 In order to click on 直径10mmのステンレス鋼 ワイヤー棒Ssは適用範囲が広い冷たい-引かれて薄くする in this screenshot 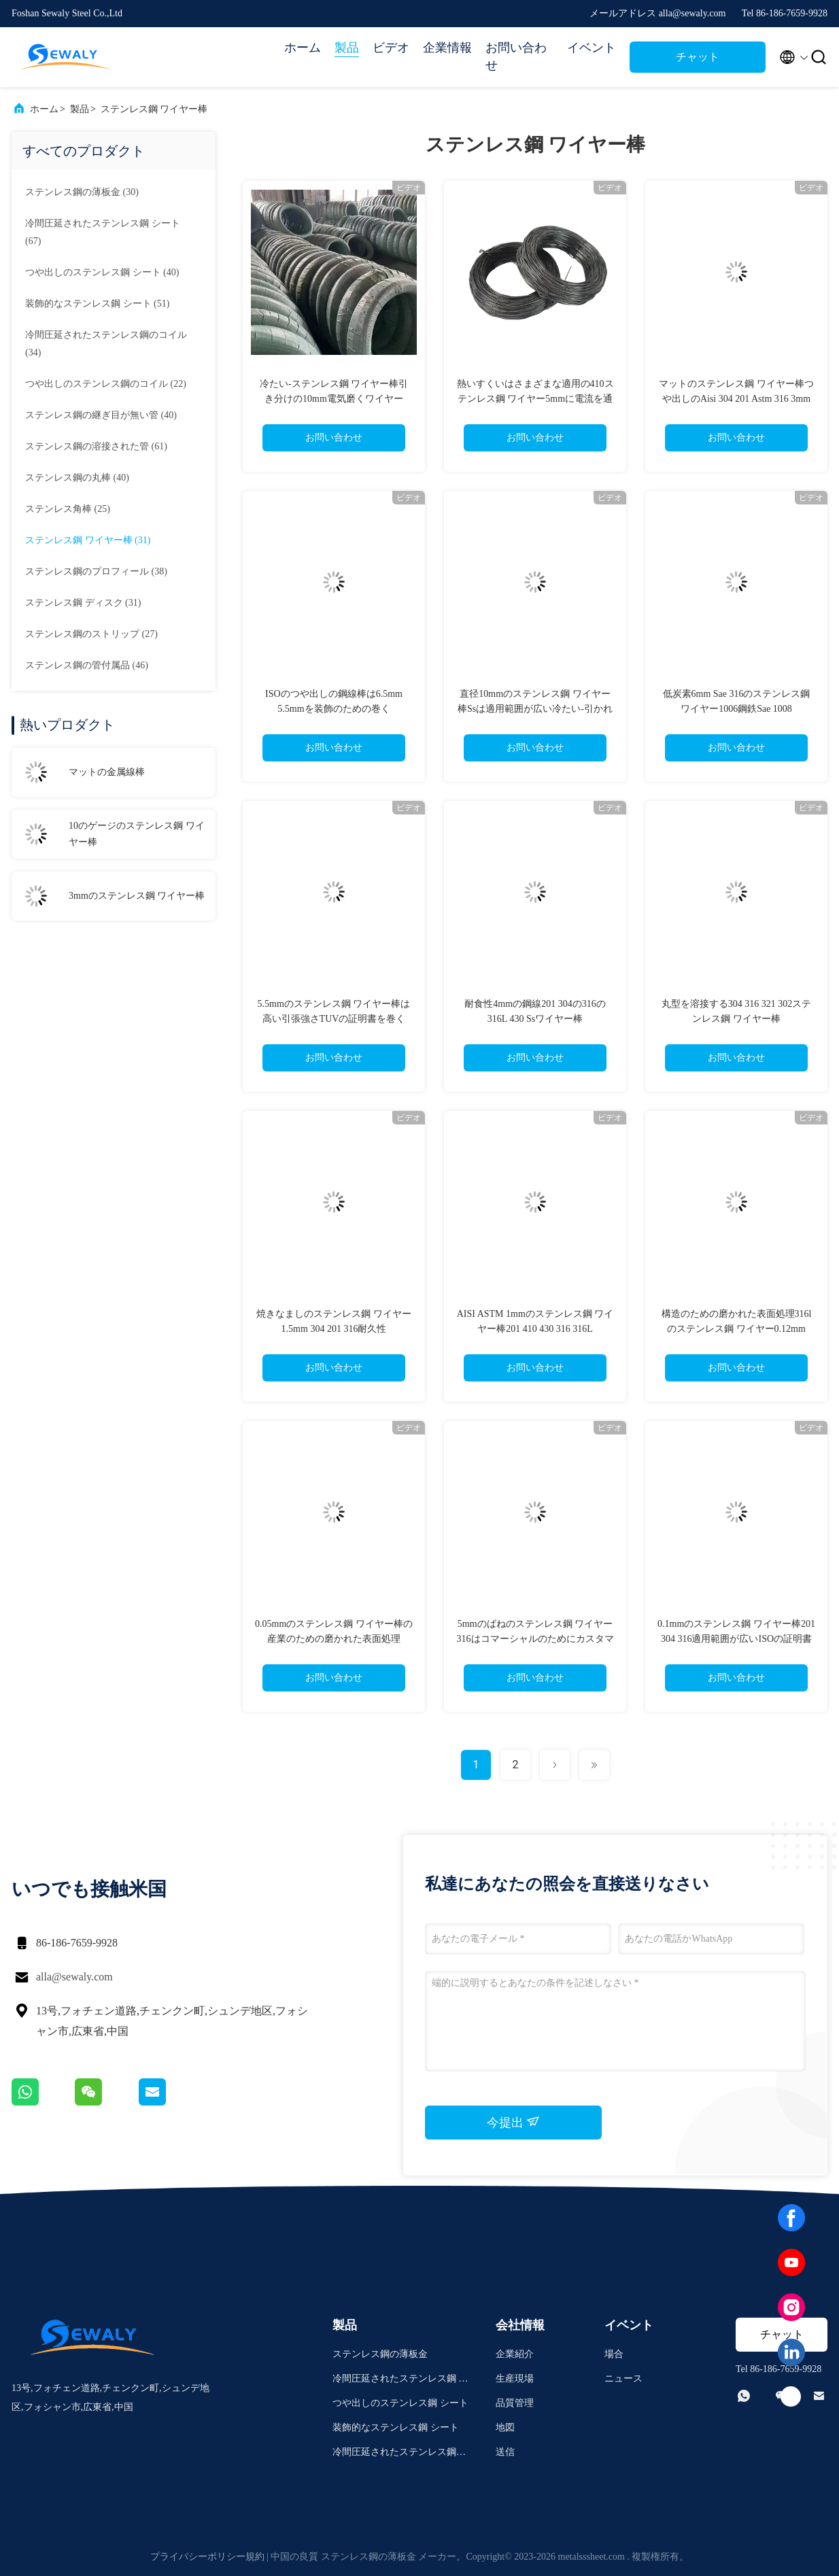, I will do `click(535, 709)`.